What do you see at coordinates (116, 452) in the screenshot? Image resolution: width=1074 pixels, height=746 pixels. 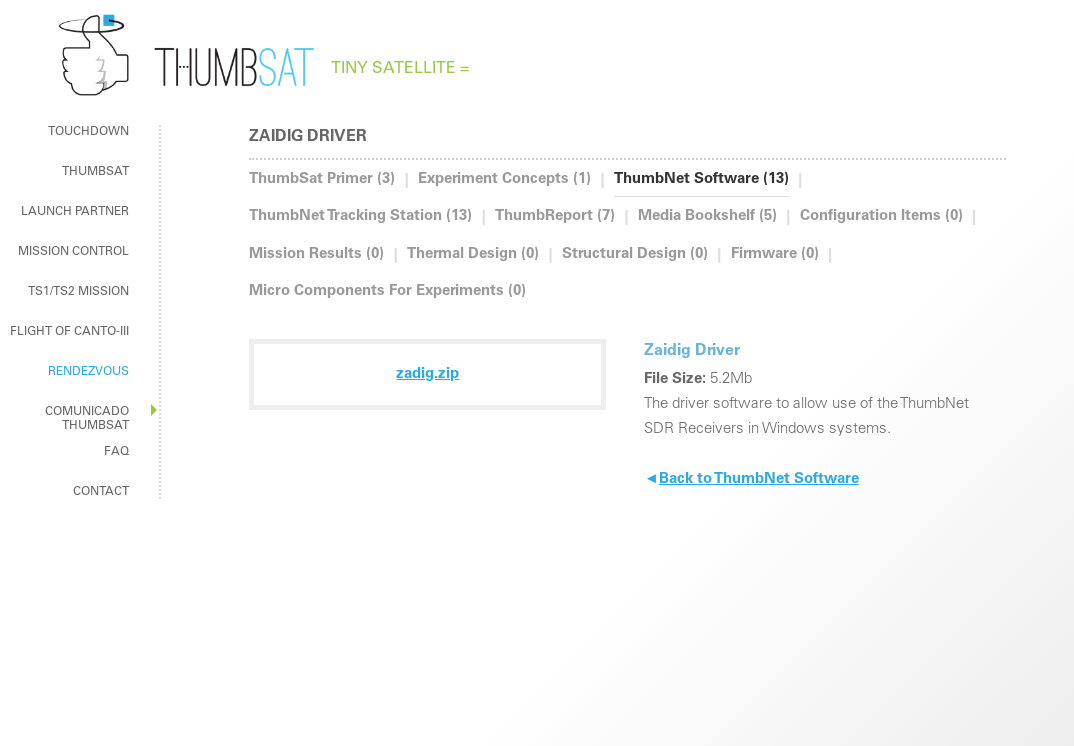 I see `faq` at bounding box center [116, 452].